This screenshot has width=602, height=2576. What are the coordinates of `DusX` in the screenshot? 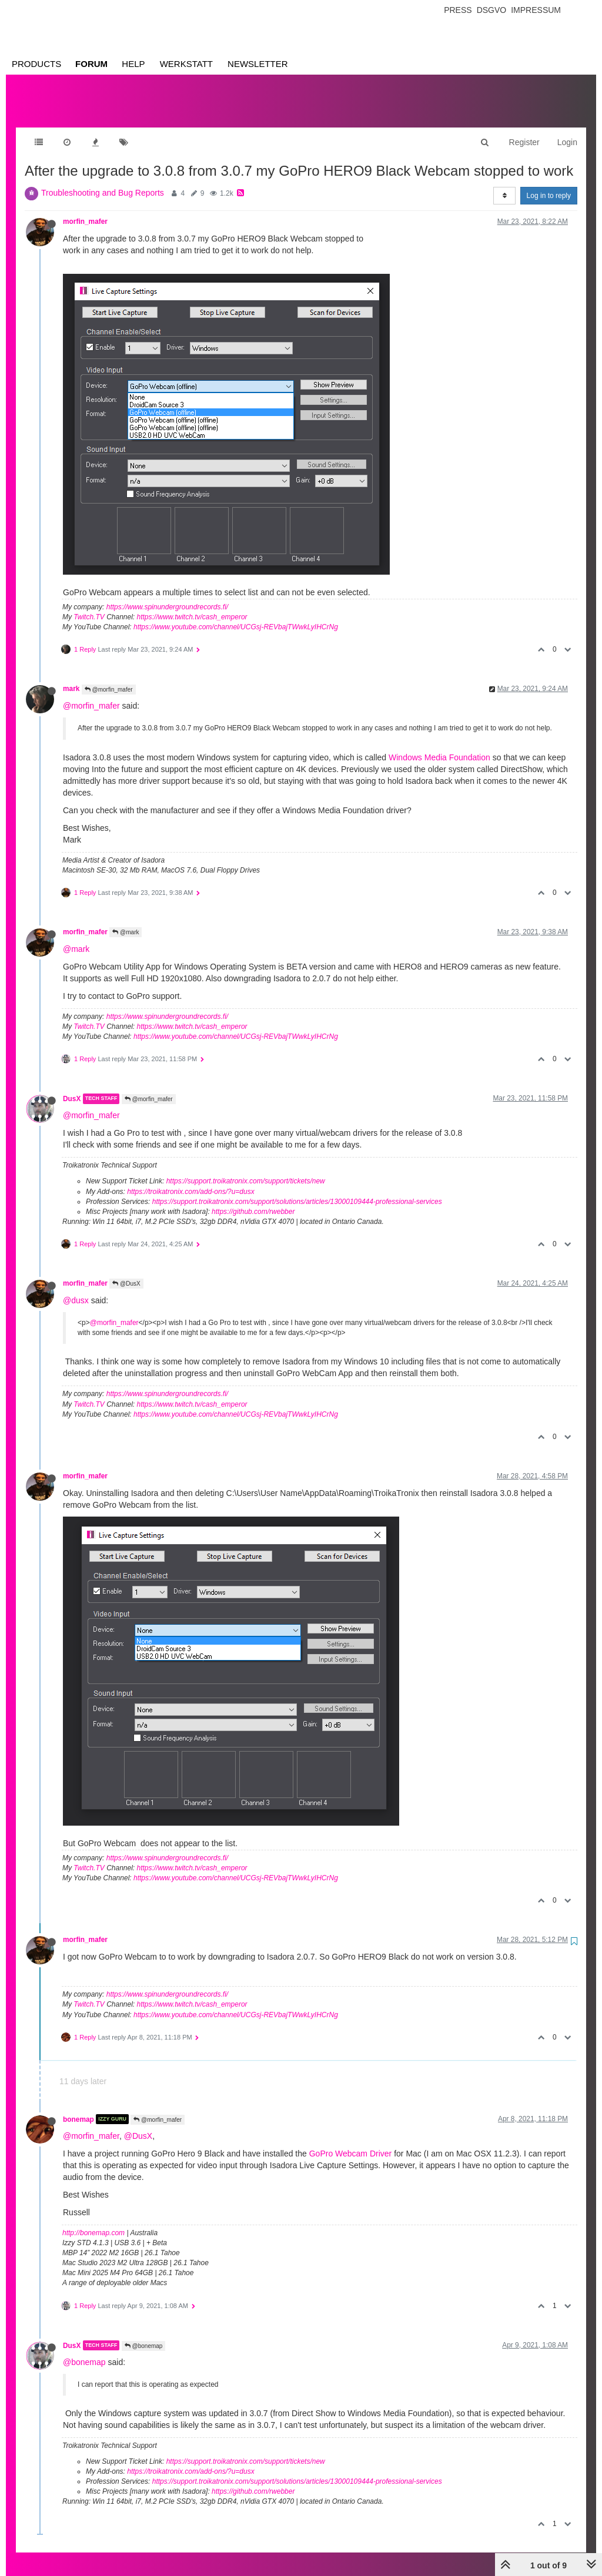 It's located at (72, 1087).